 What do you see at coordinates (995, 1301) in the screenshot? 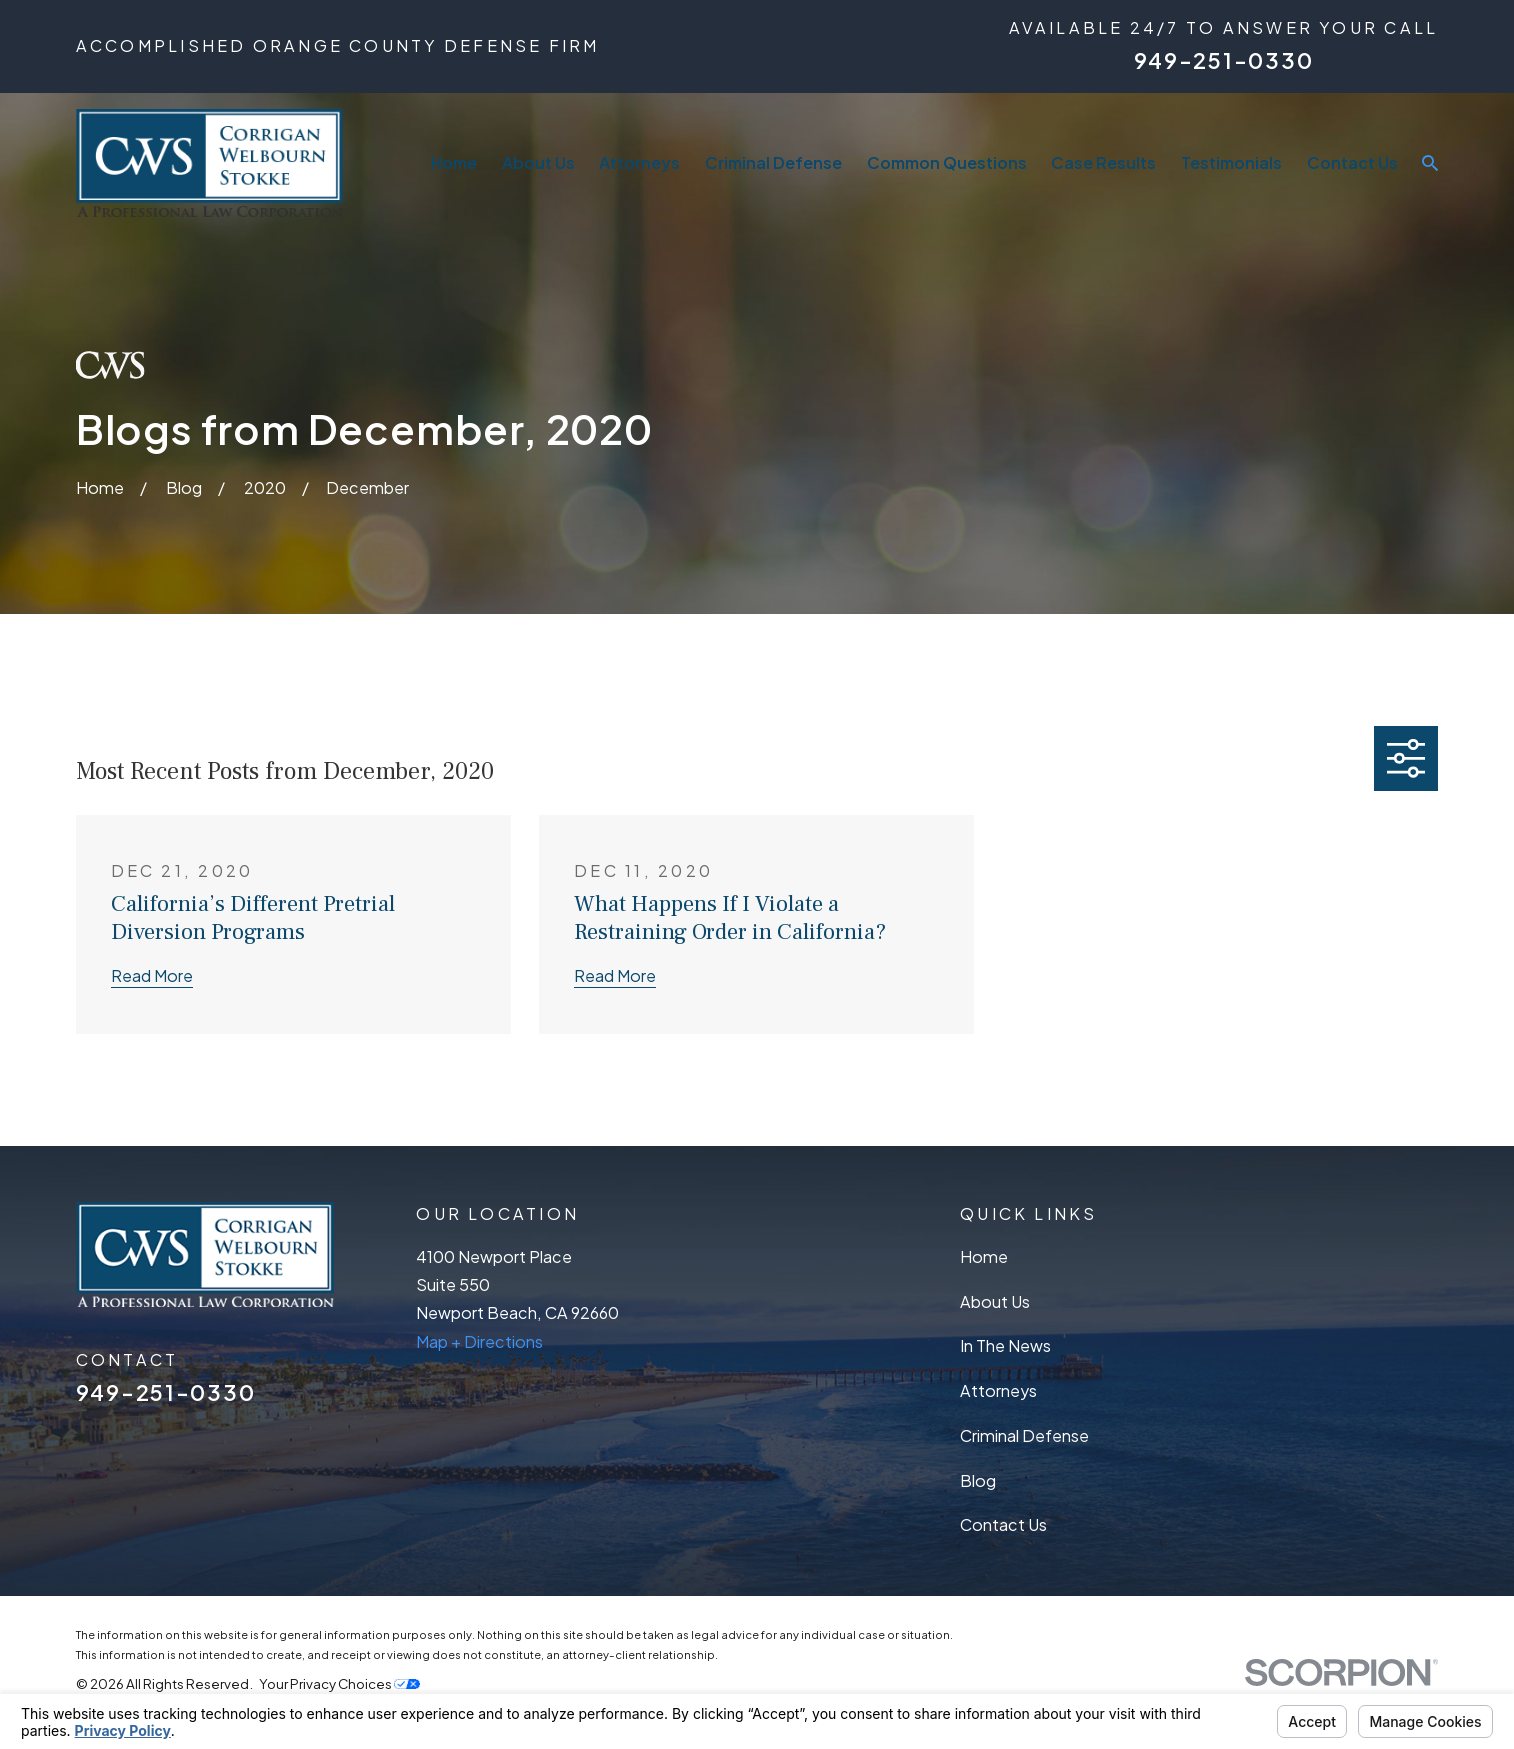
I see `About Us` at bounding box center [995, 1301].